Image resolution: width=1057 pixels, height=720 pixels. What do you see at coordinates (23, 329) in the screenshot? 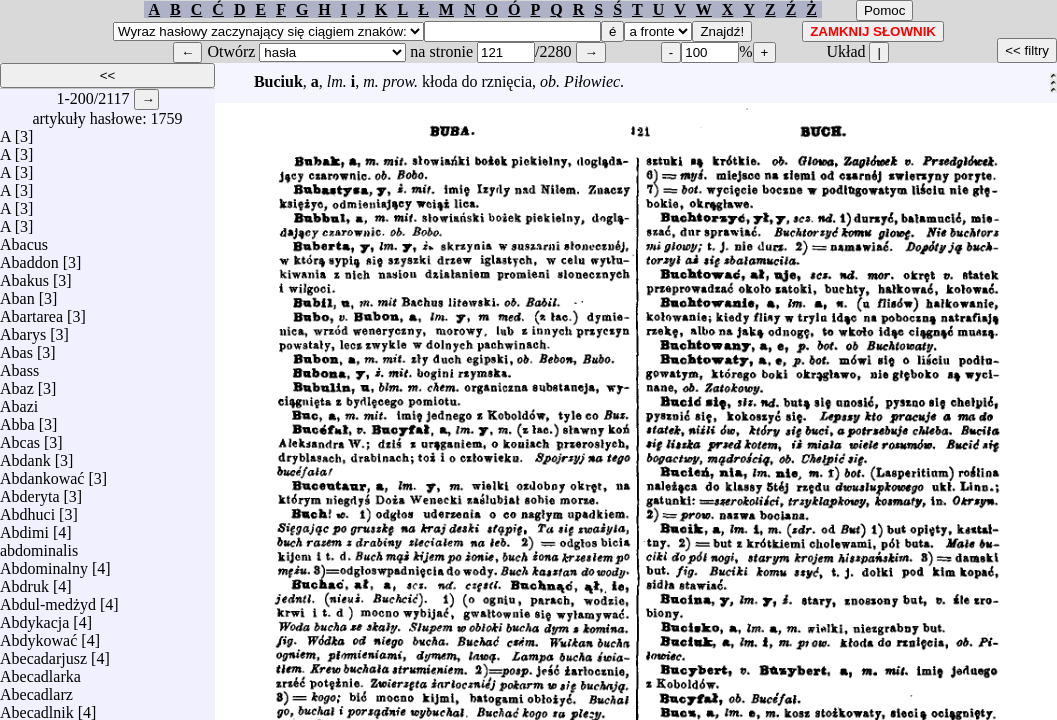
I see `Abarys` at bounding box center [23, 329].